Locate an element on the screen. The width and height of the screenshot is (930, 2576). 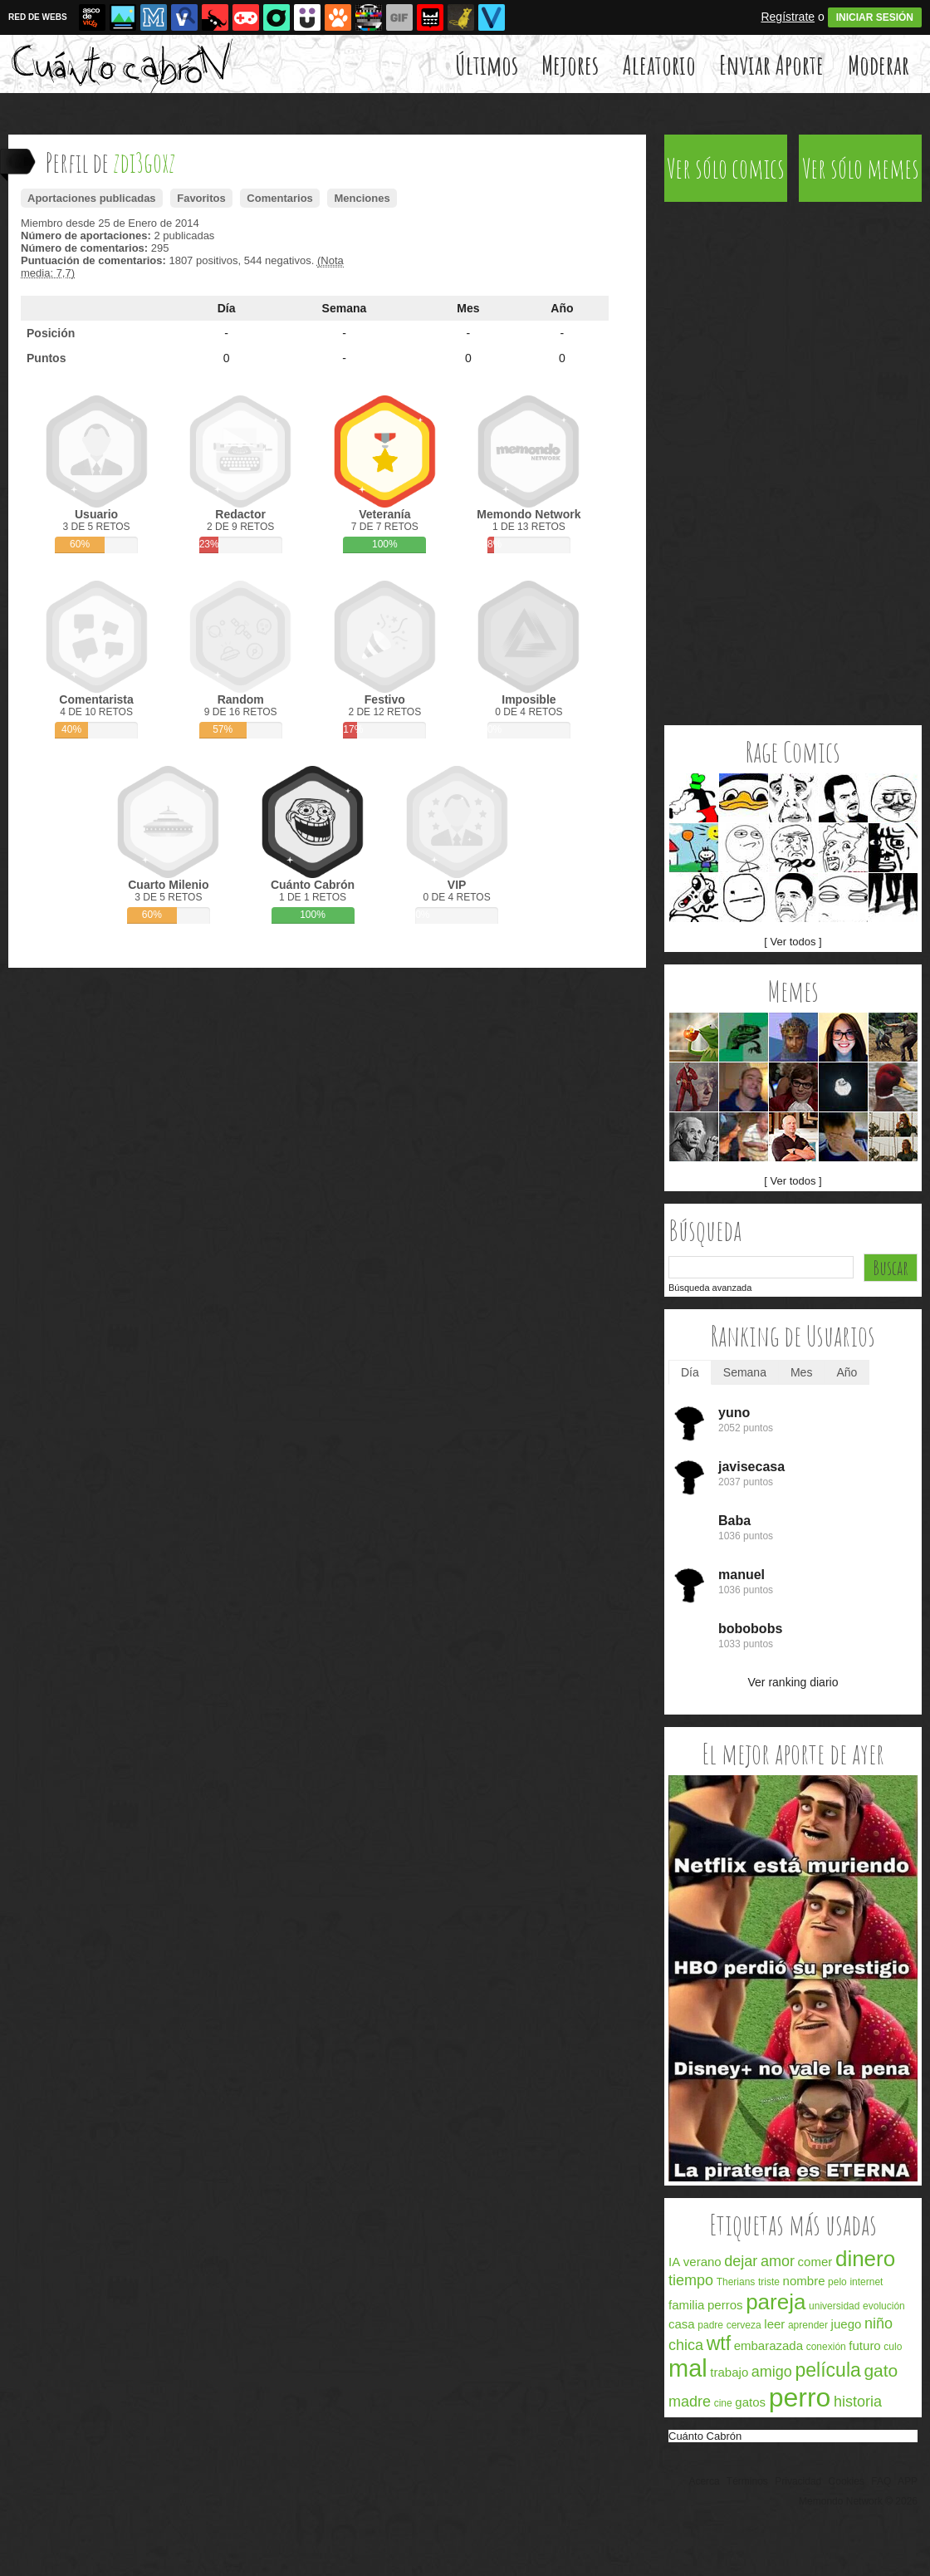
niño is located at coordinates (878, 2323).